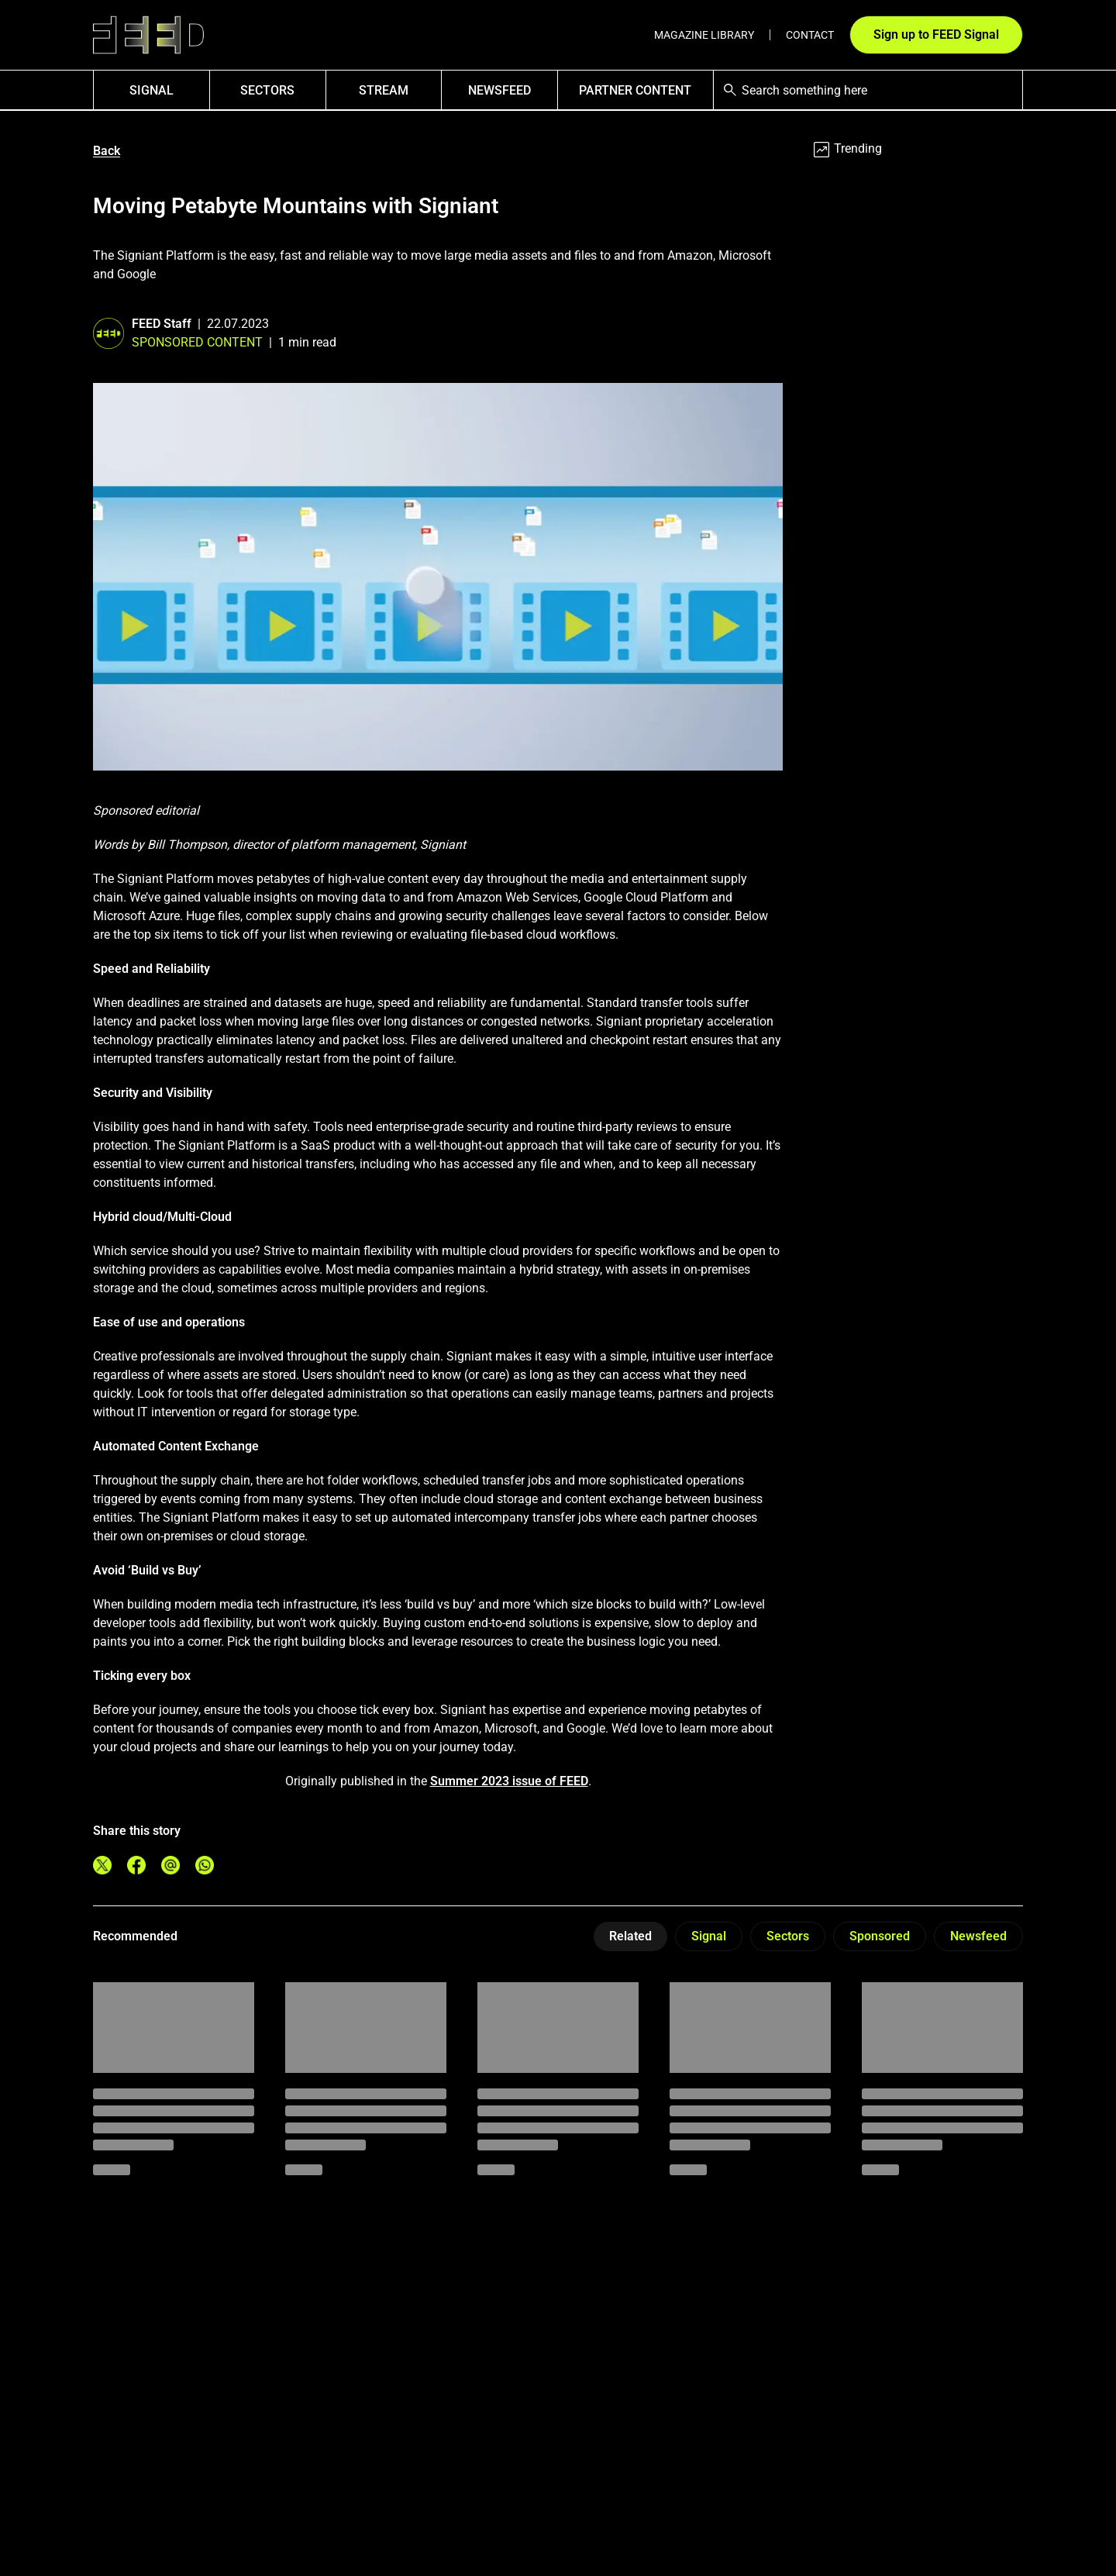  I want to click on [Share on Email], so click(170, 1865).